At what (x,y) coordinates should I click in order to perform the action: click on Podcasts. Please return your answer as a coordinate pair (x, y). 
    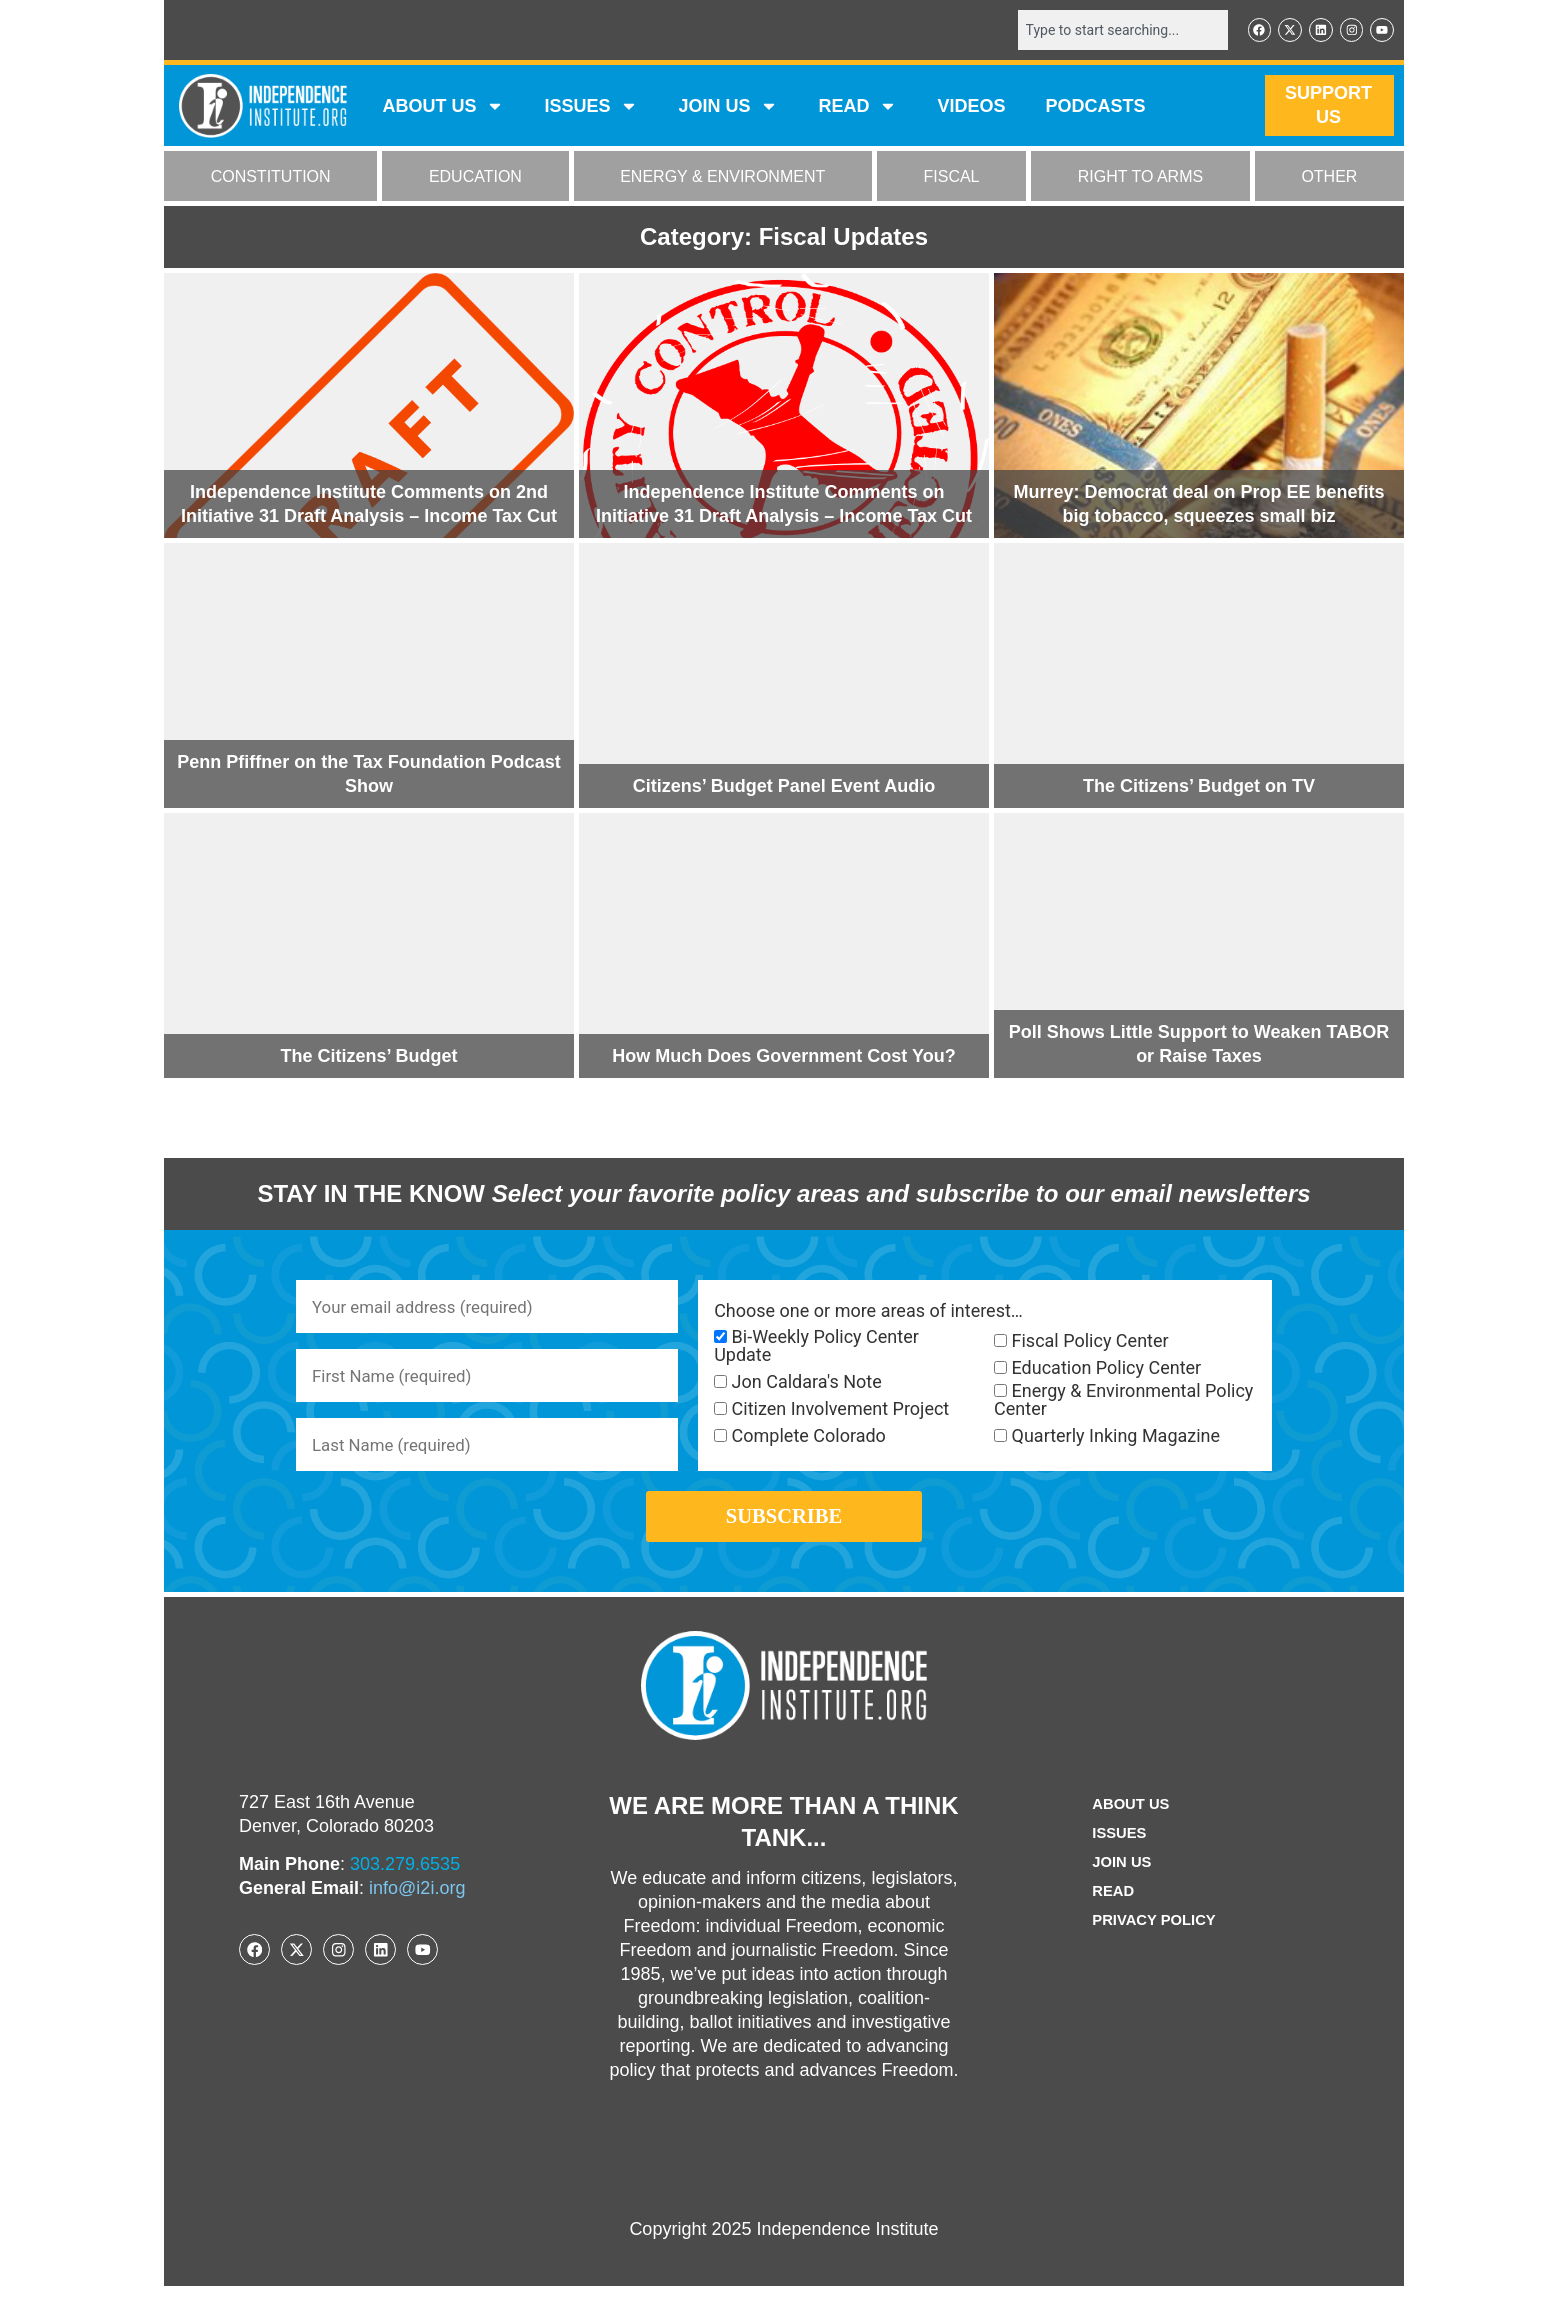
    Looking at the image, I should click on (1096, 108).